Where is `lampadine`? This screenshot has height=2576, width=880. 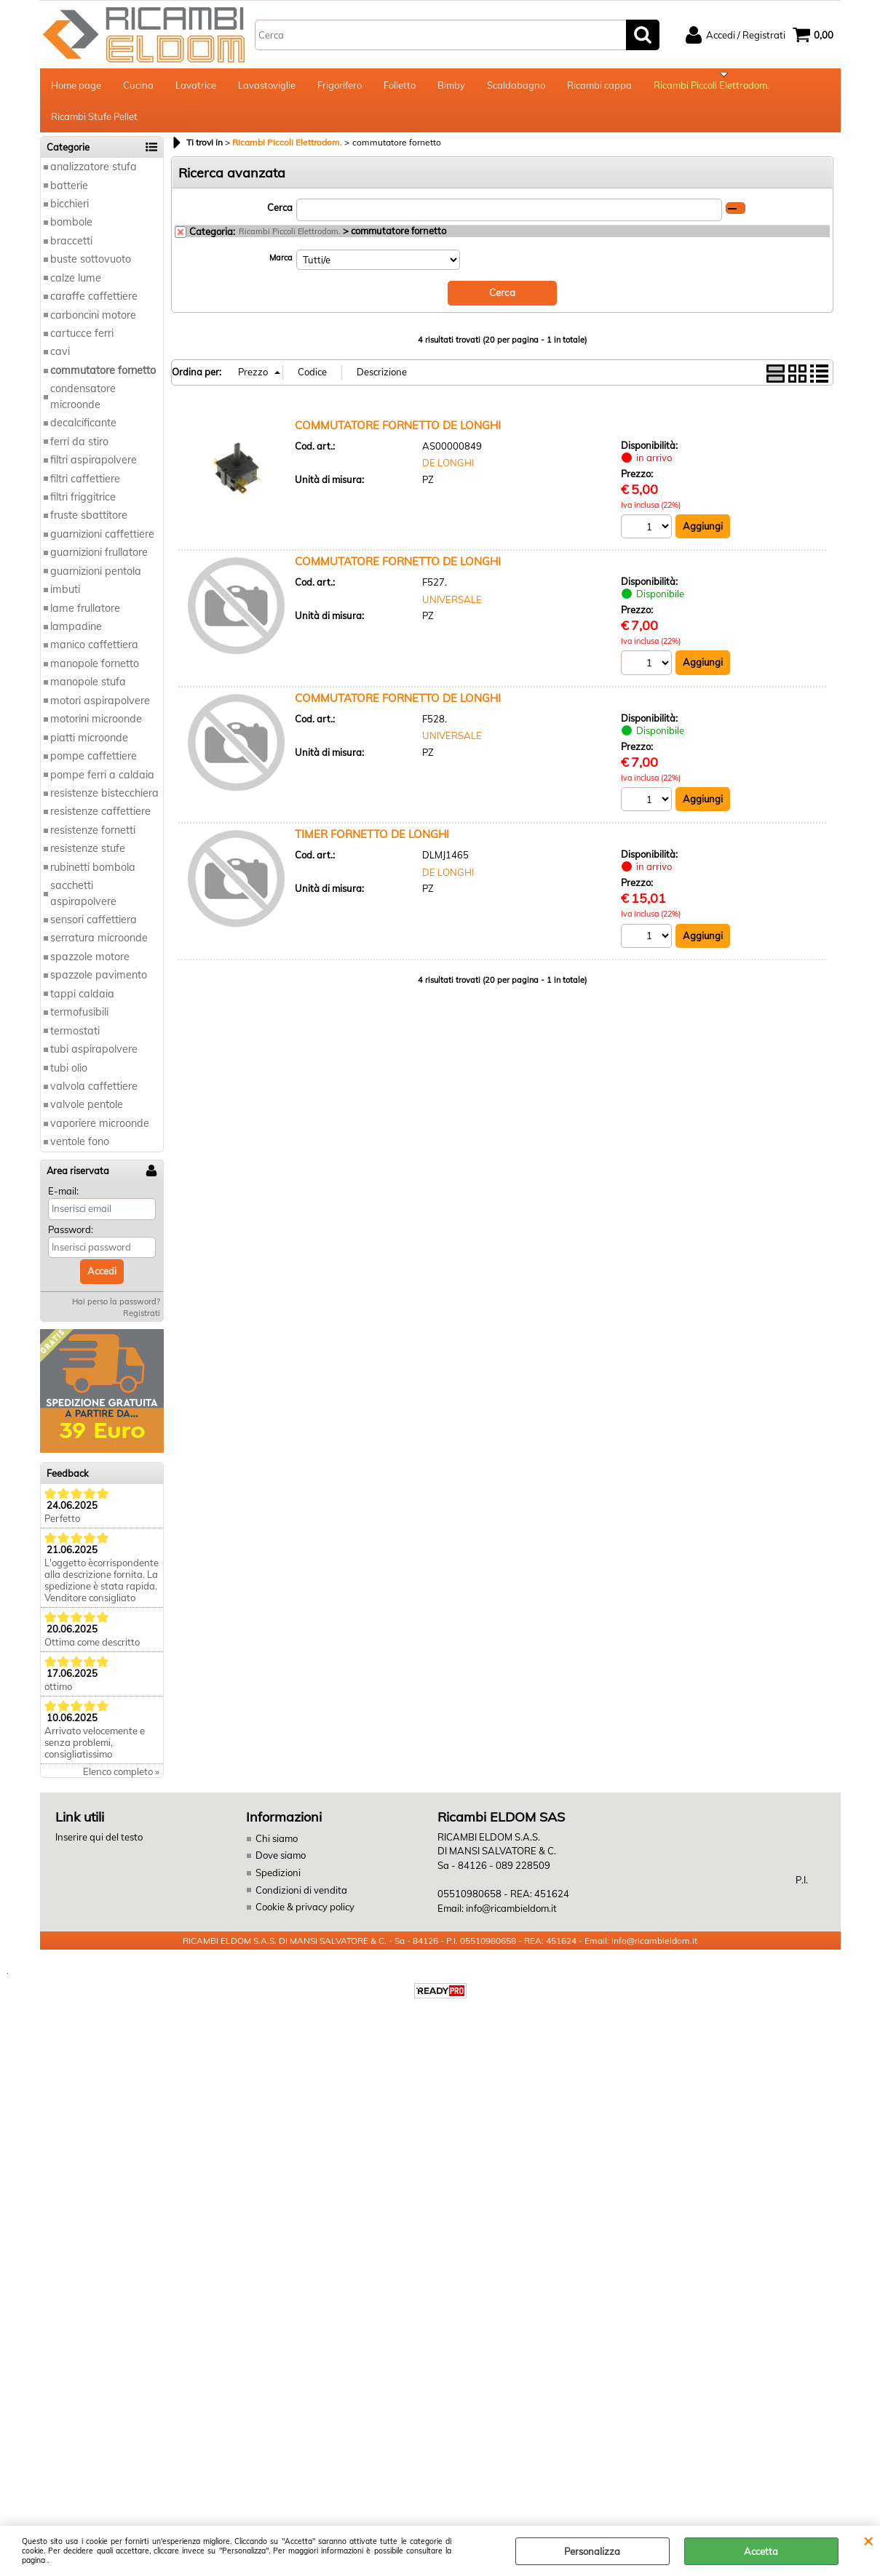
lampadine is located at coordinates (76, 635).